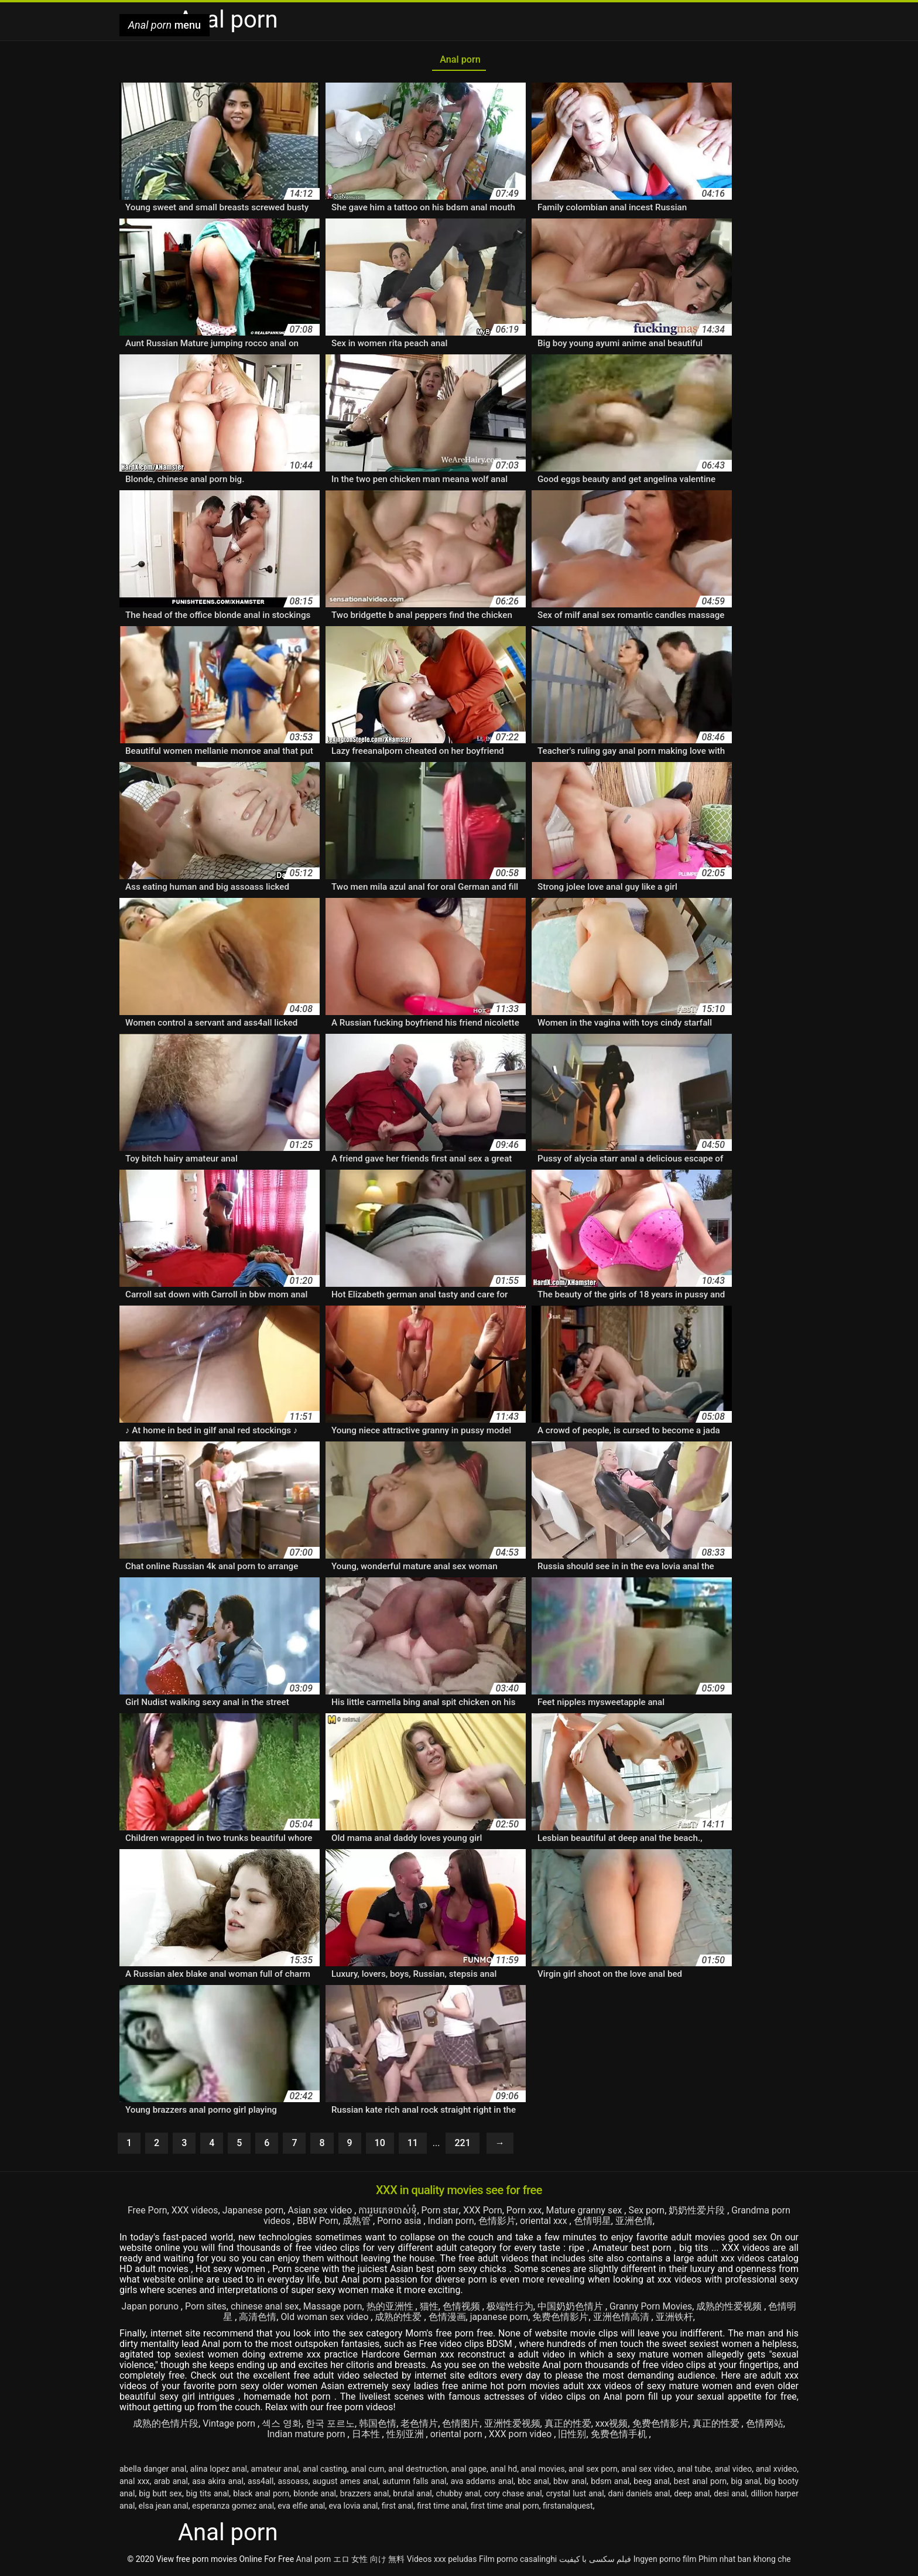  Describe the element at coordinates (414, 2483) in the screenshot. I see `autumn falls anal` at that location.